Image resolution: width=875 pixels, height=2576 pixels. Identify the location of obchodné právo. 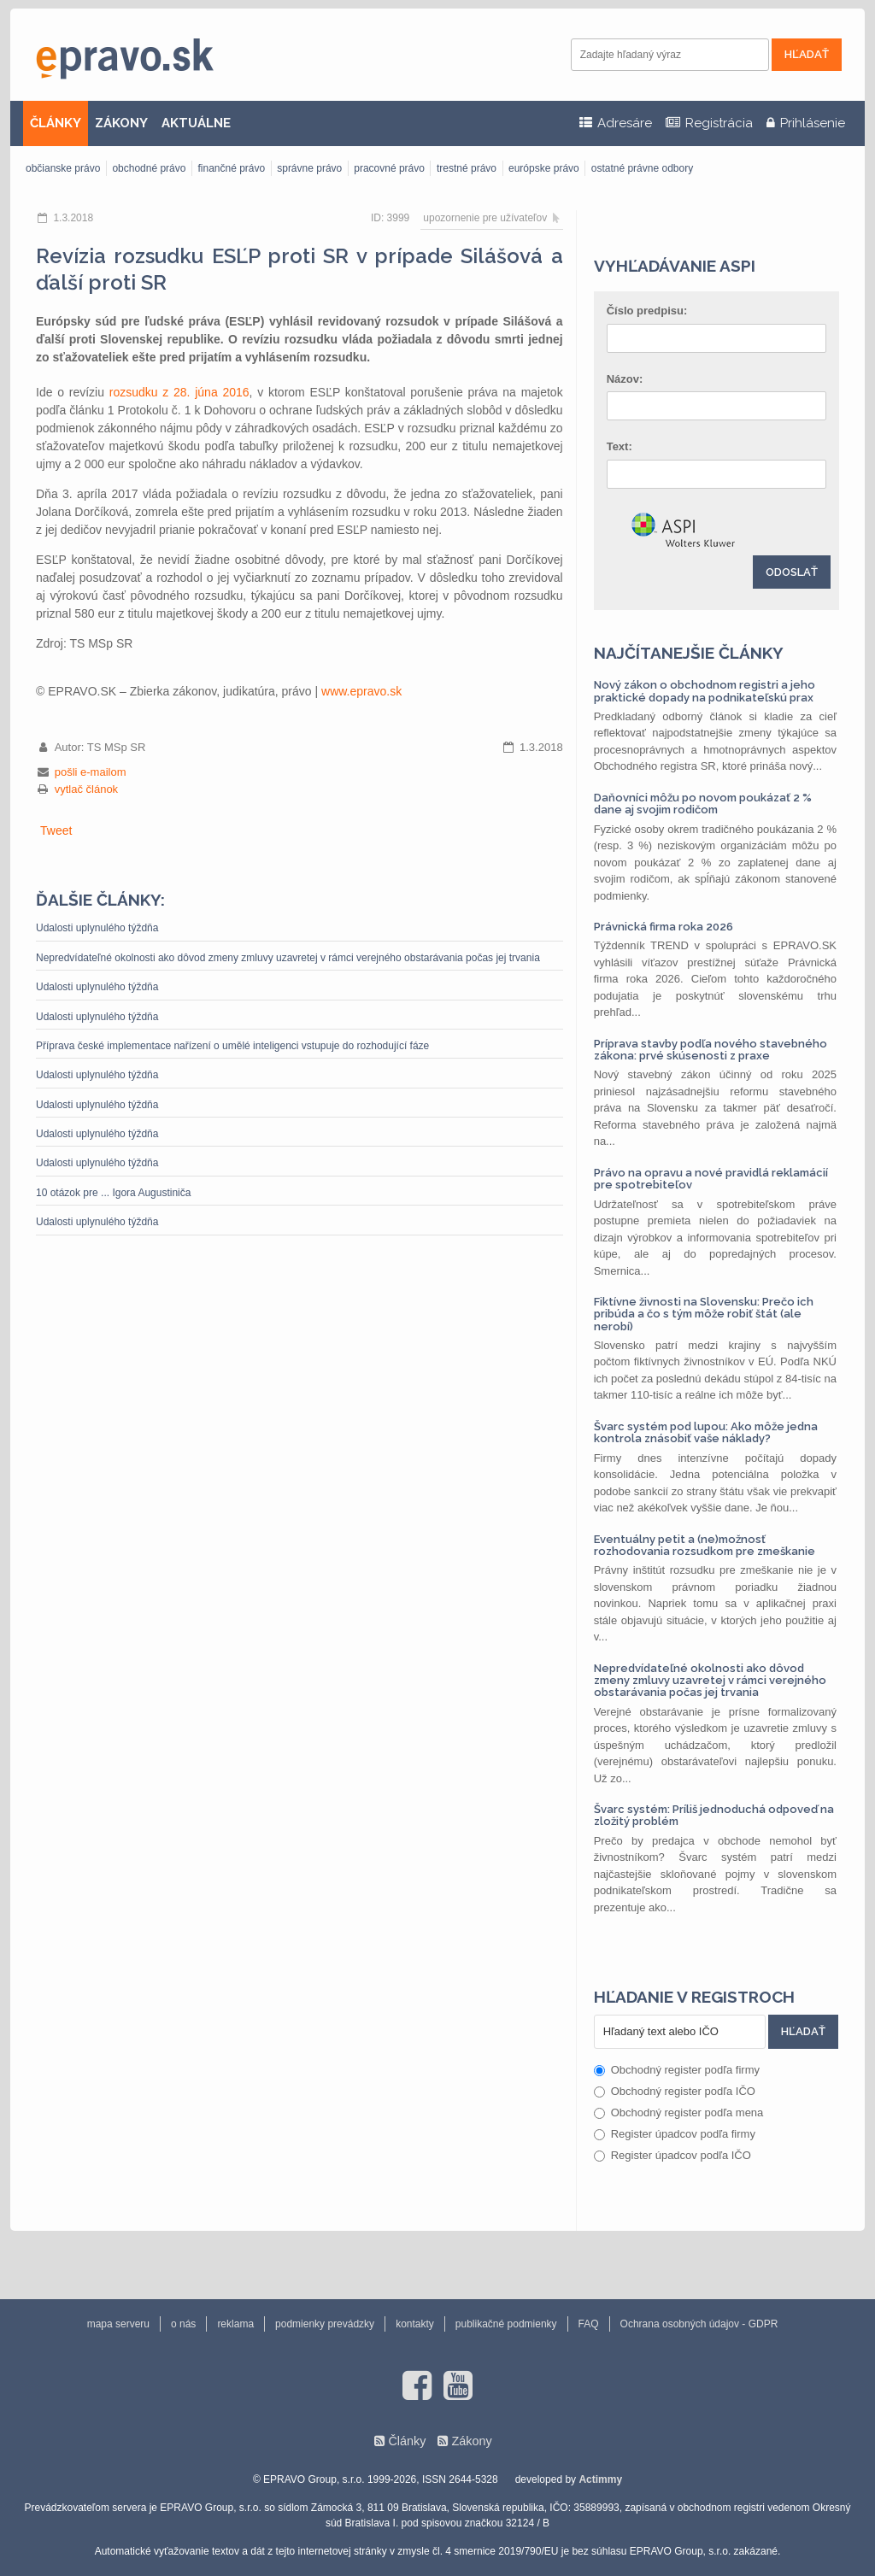
(148, 168).